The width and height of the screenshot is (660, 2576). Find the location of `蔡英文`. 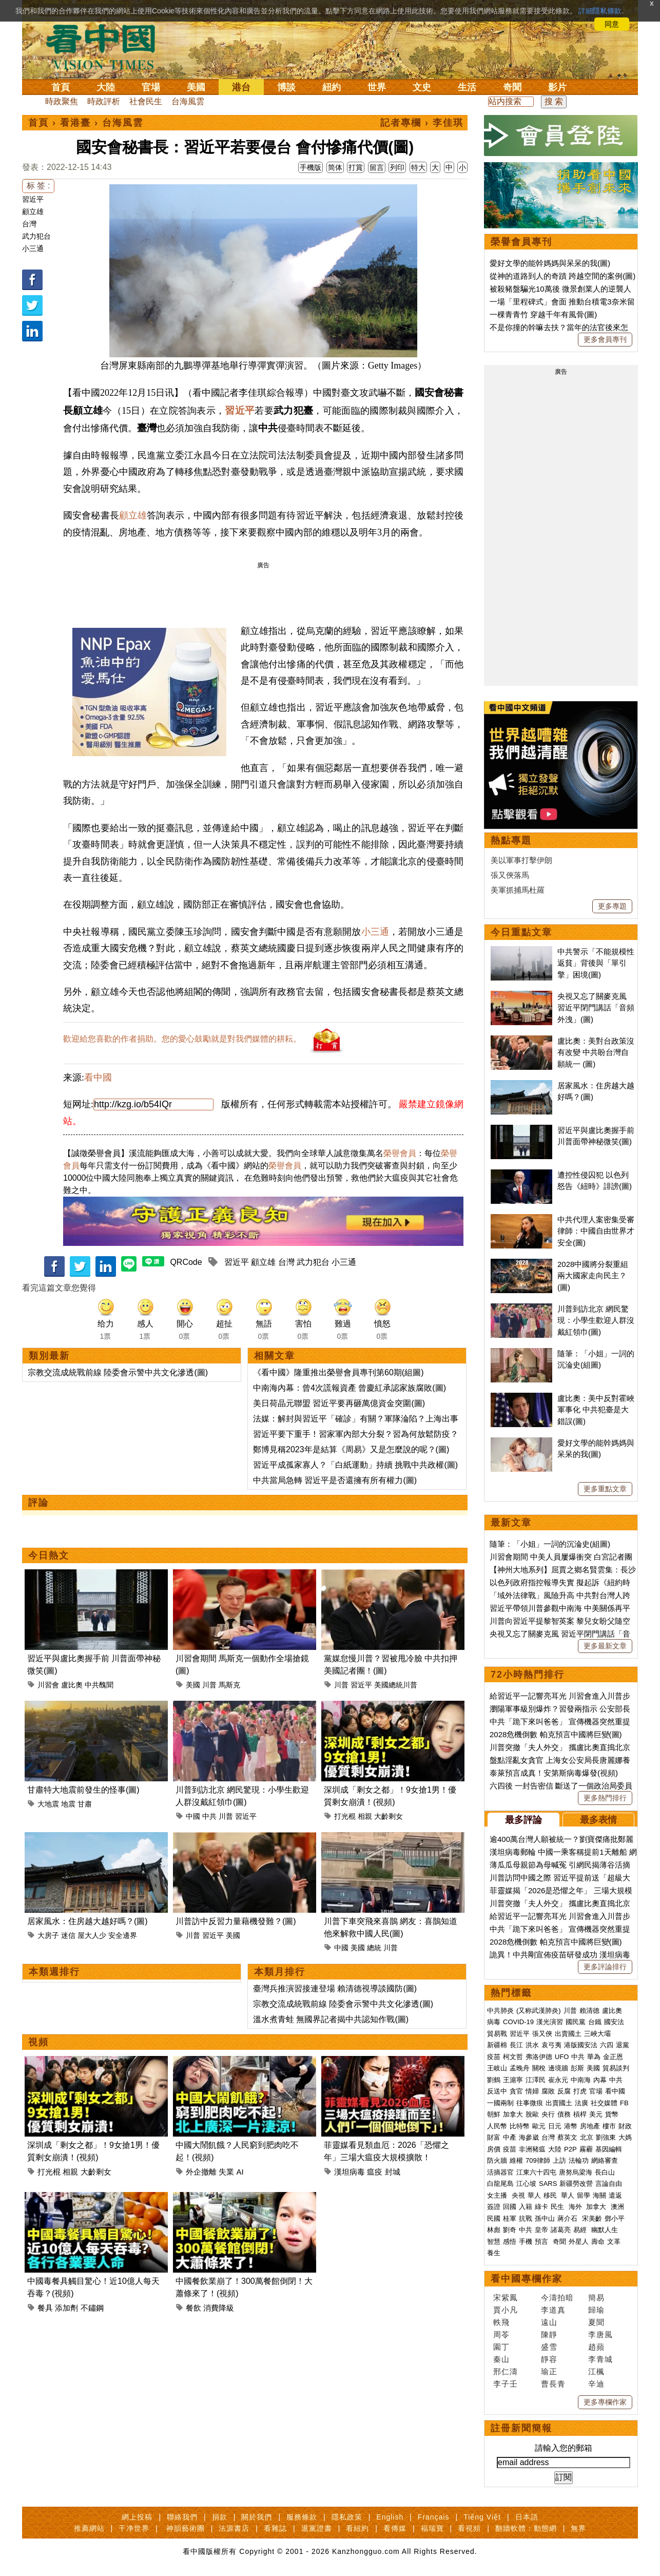

蔡英文 is located at coordinates (567, 2137).